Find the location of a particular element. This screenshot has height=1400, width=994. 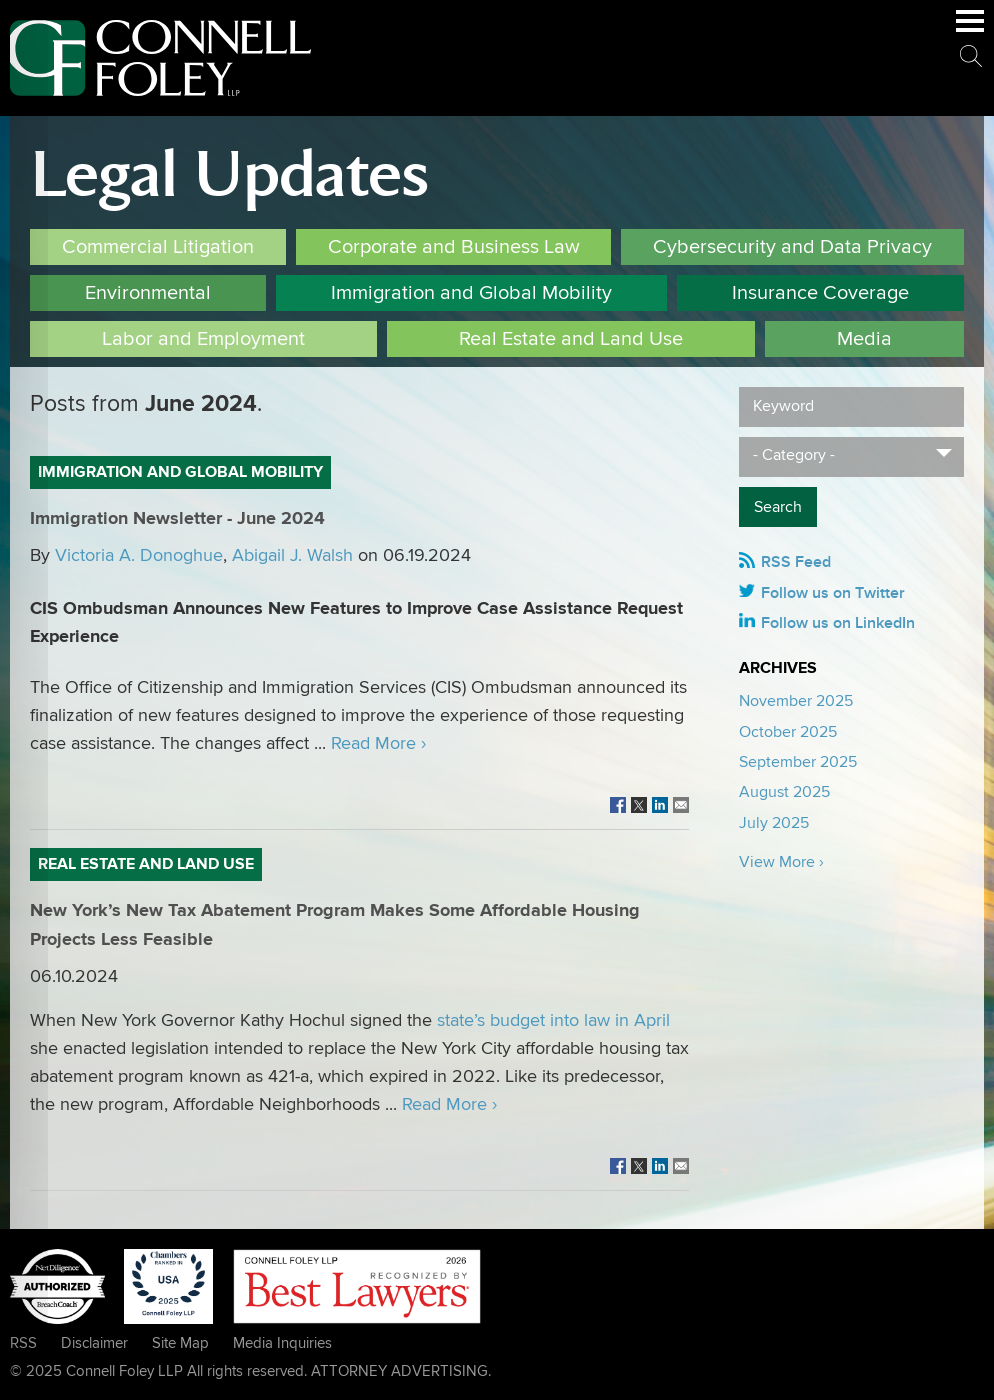

Media Inquiries is located at coordinates (282, 1343).